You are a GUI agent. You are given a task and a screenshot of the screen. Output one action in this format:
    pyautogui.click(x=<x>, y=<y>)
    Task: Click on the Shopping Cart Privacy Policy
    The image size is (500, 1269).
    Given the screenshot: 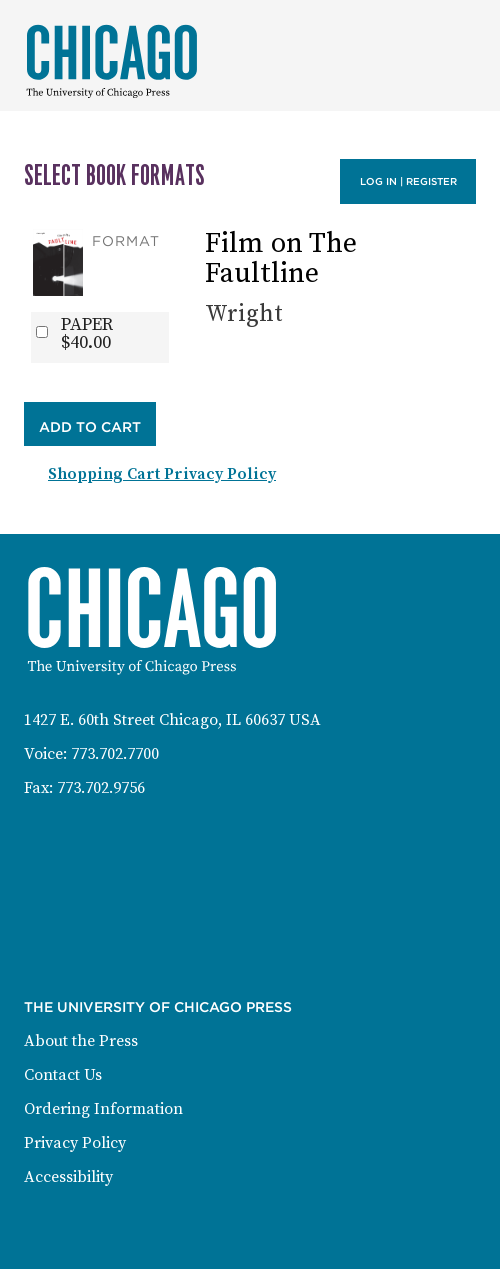 What is the action you would take?
    pyautogui.click(x=162, y=474)
    